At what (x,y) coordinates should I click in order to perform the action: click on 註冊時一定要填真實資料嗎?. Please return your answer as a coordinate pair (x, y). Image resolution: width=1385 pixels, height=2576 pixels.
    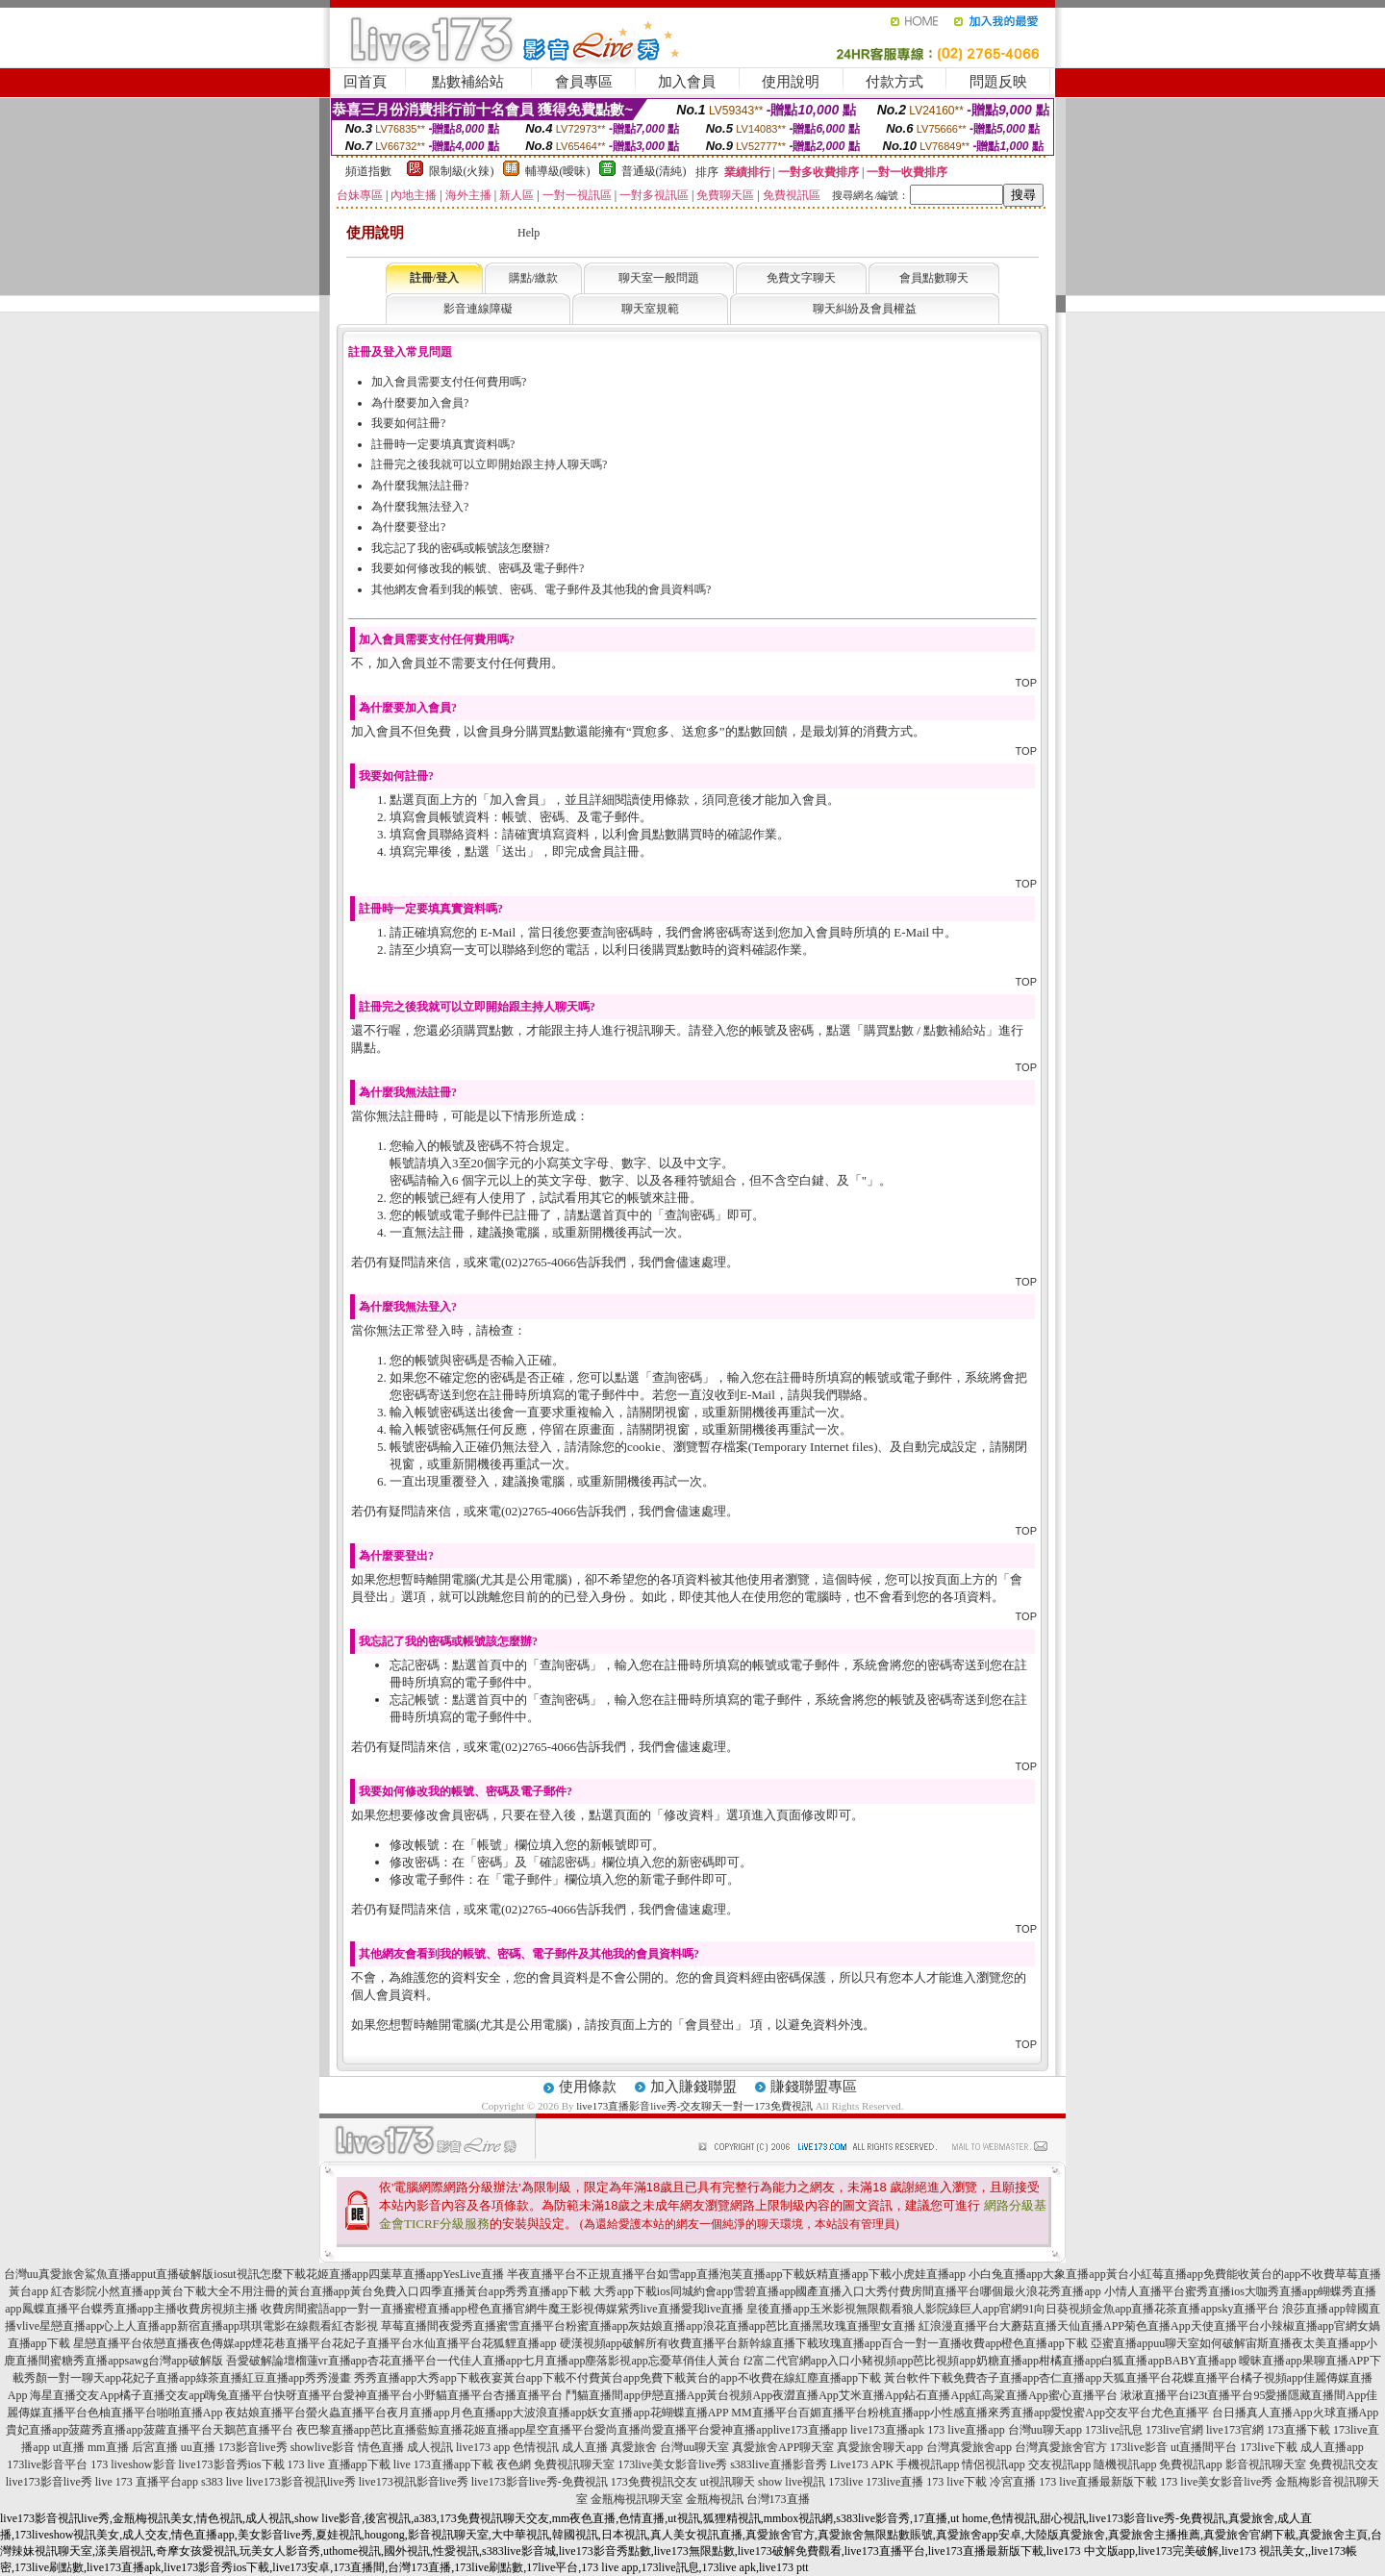
    Looking at the image, I should click on (443, 444).